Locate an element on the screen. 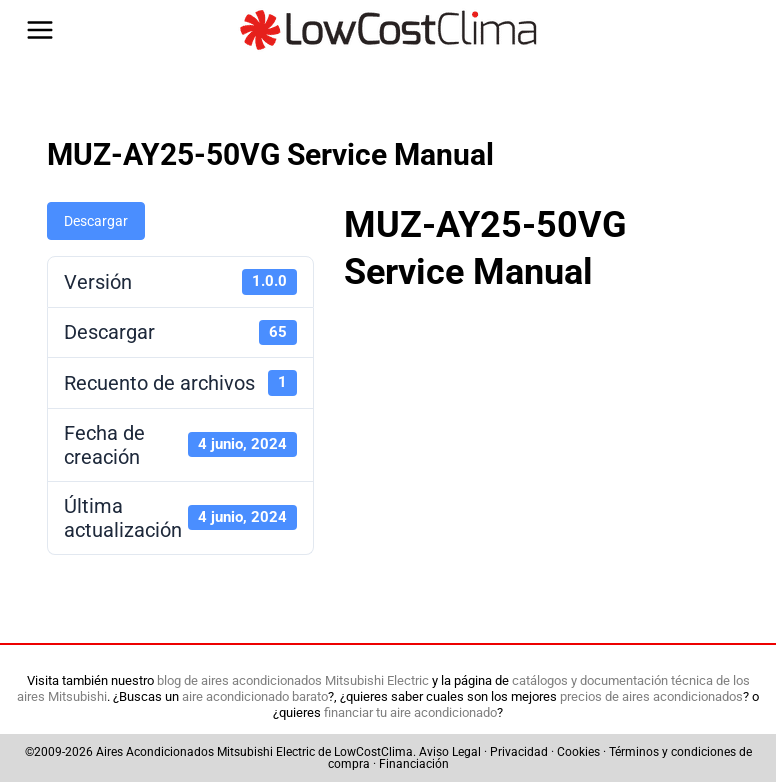 The height and width of the screenshot is (782, 776). financiar tu aire acondicionado is located at coordinates (410, 712).